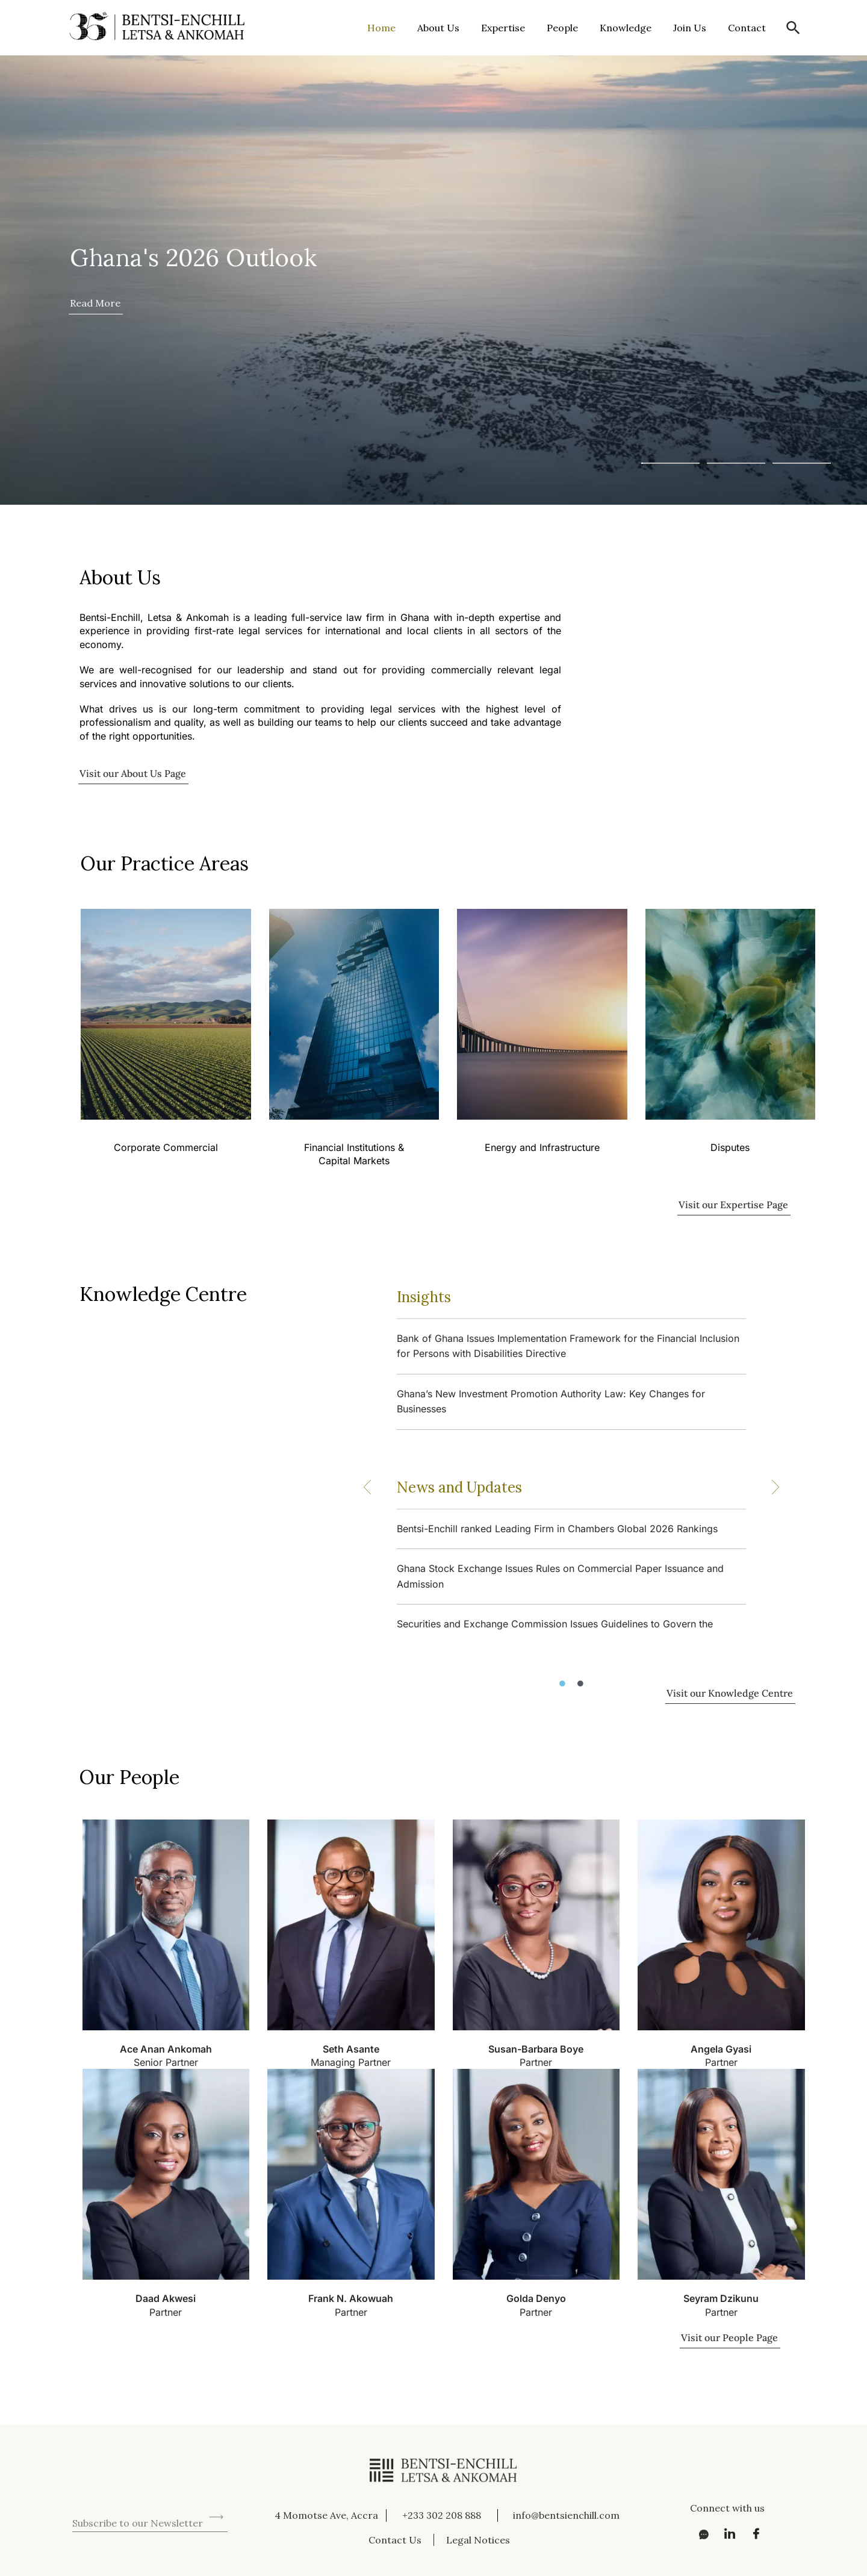 This screenshot has height=2576, width=867. What do you see at coordinates (700, 2534) in the screenshot?
I see `[Messenger]` at bounding box center [700, 2534].